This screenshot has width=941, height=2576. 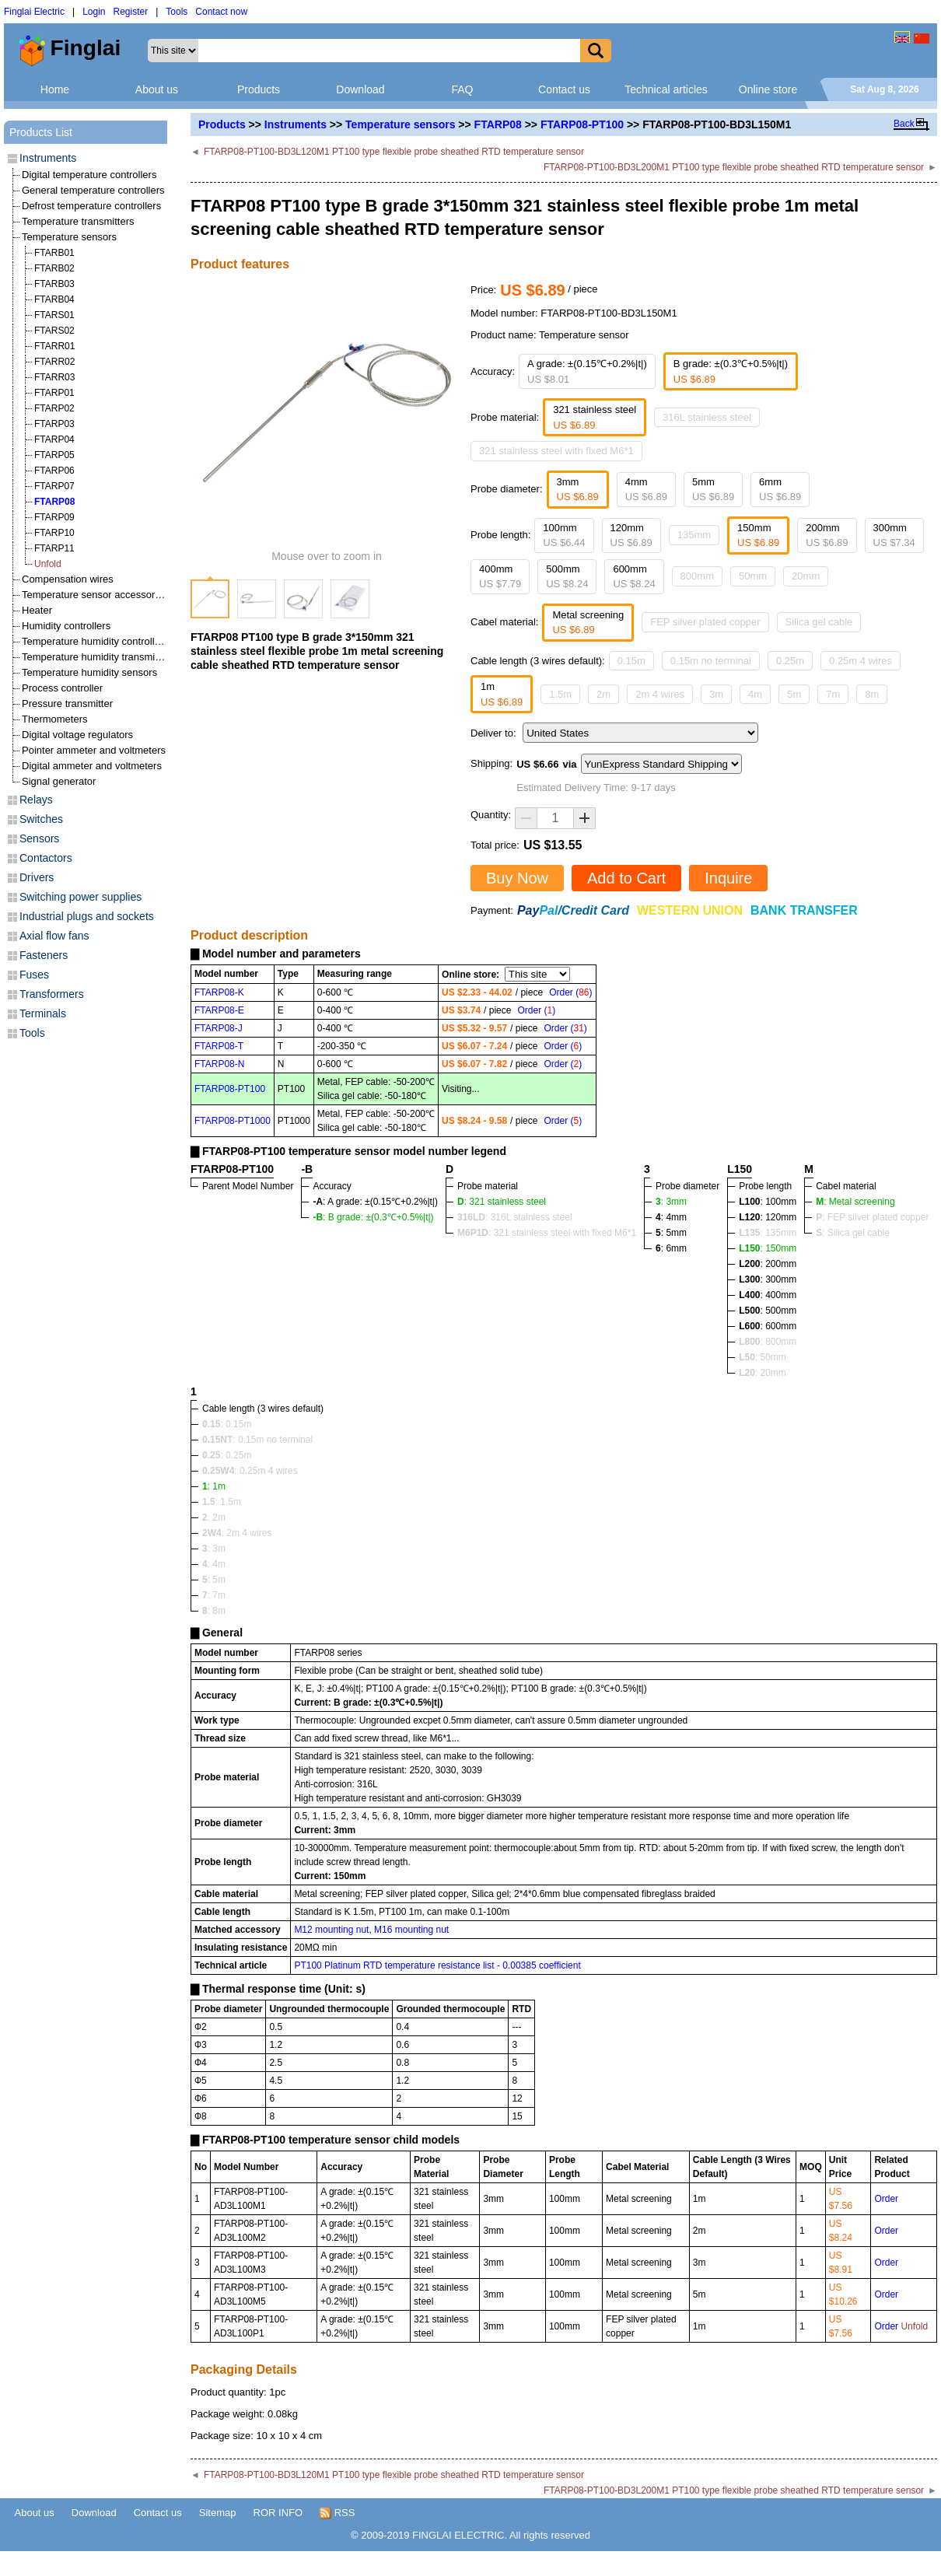 I want to click on Buy Now, so click(x=517, y=878).